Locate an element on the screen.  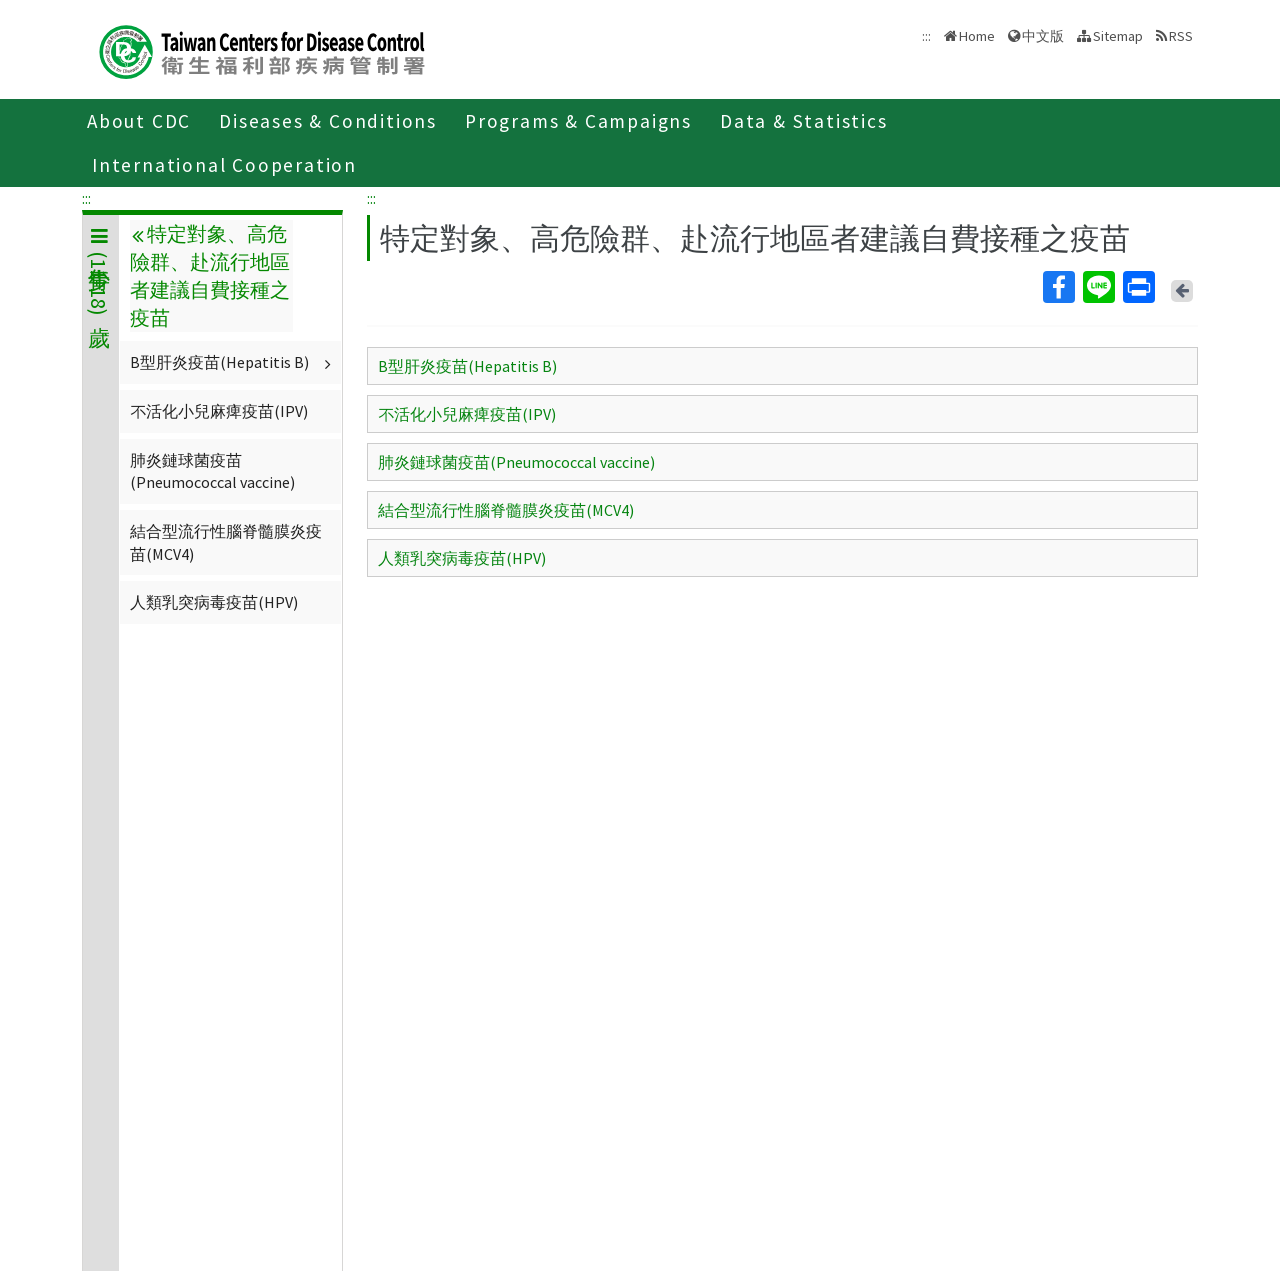
人類乳突病毒疫苗(HPV) is located at coordinates (214, 602).